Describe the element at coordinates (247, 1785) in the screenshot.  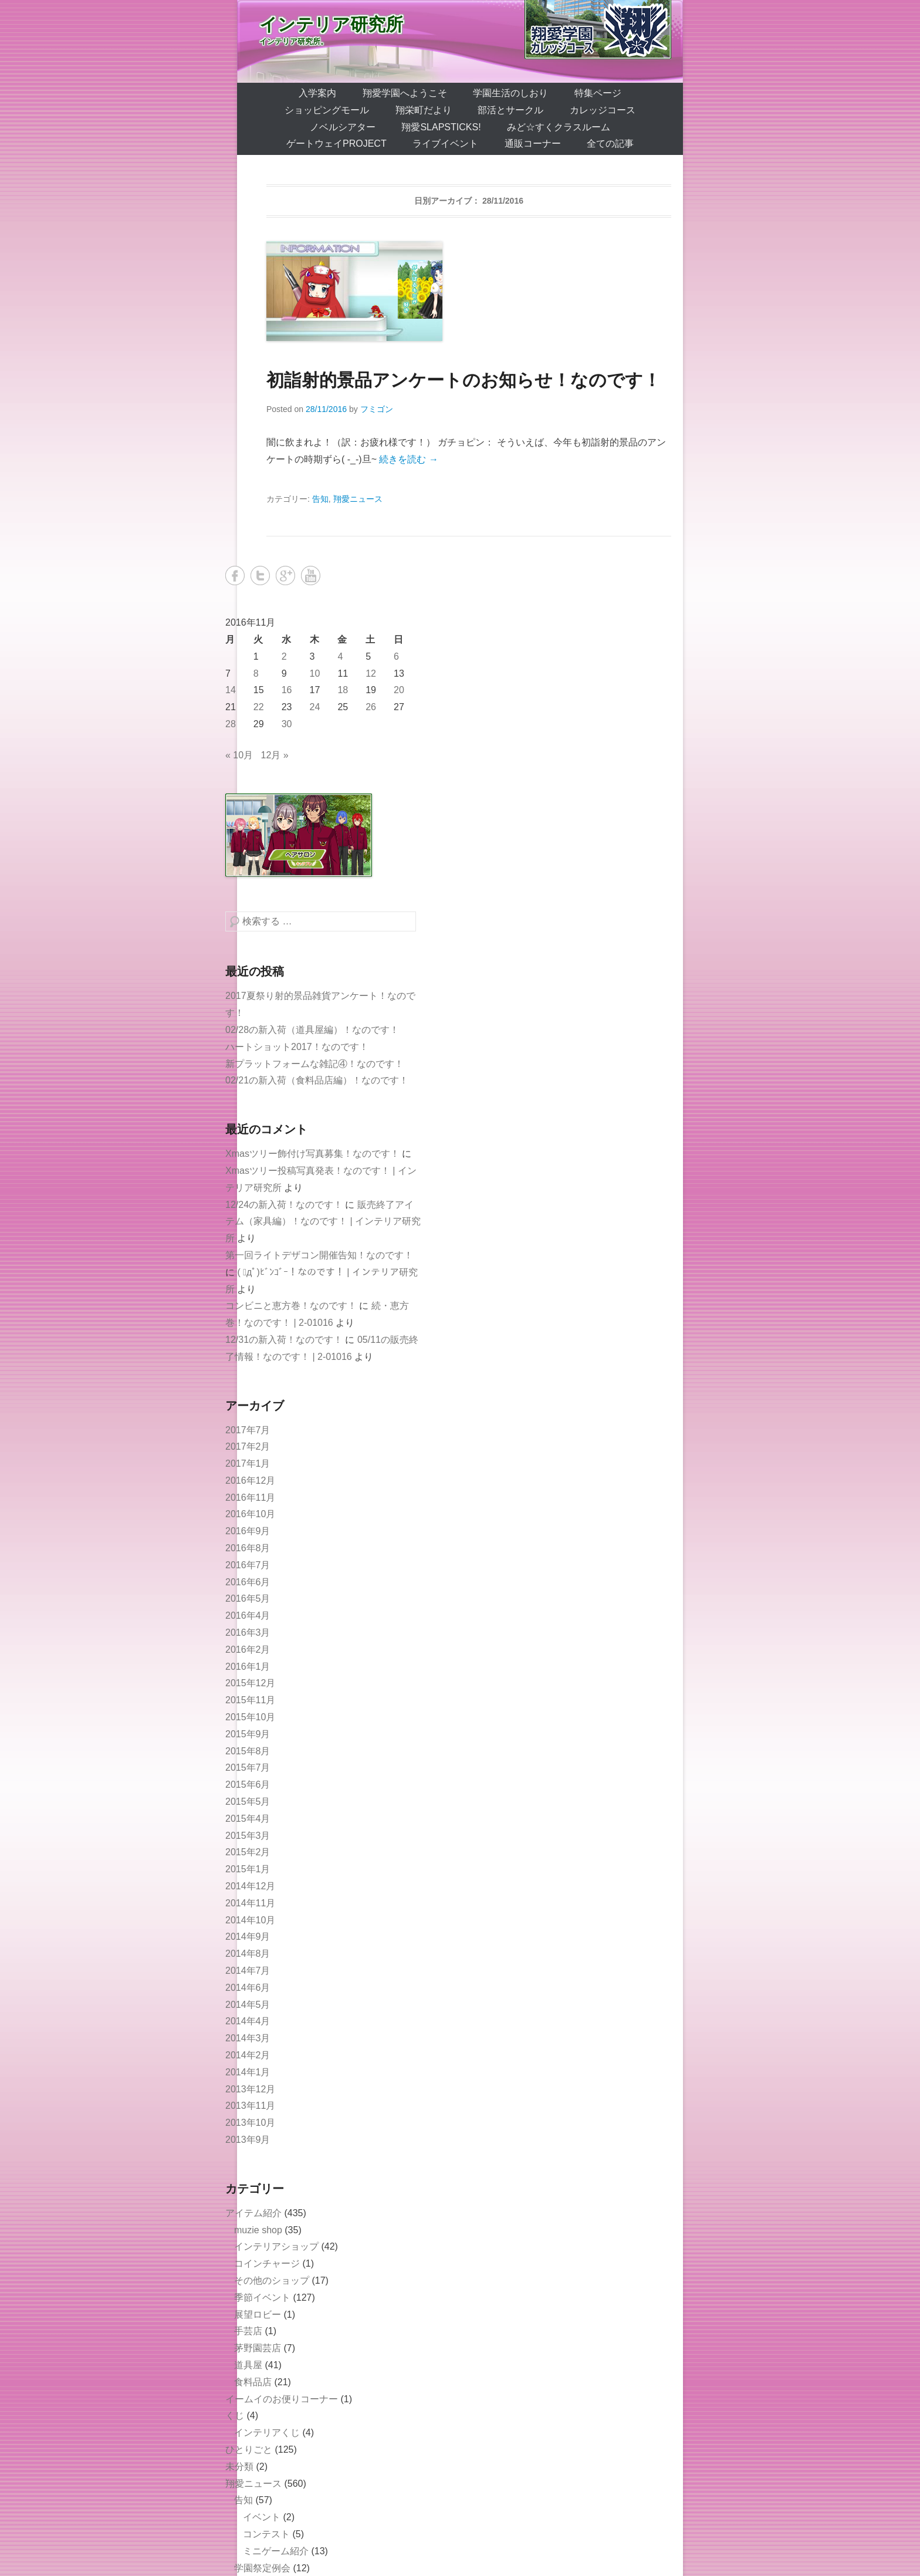
I see `2015年6月` at that location.